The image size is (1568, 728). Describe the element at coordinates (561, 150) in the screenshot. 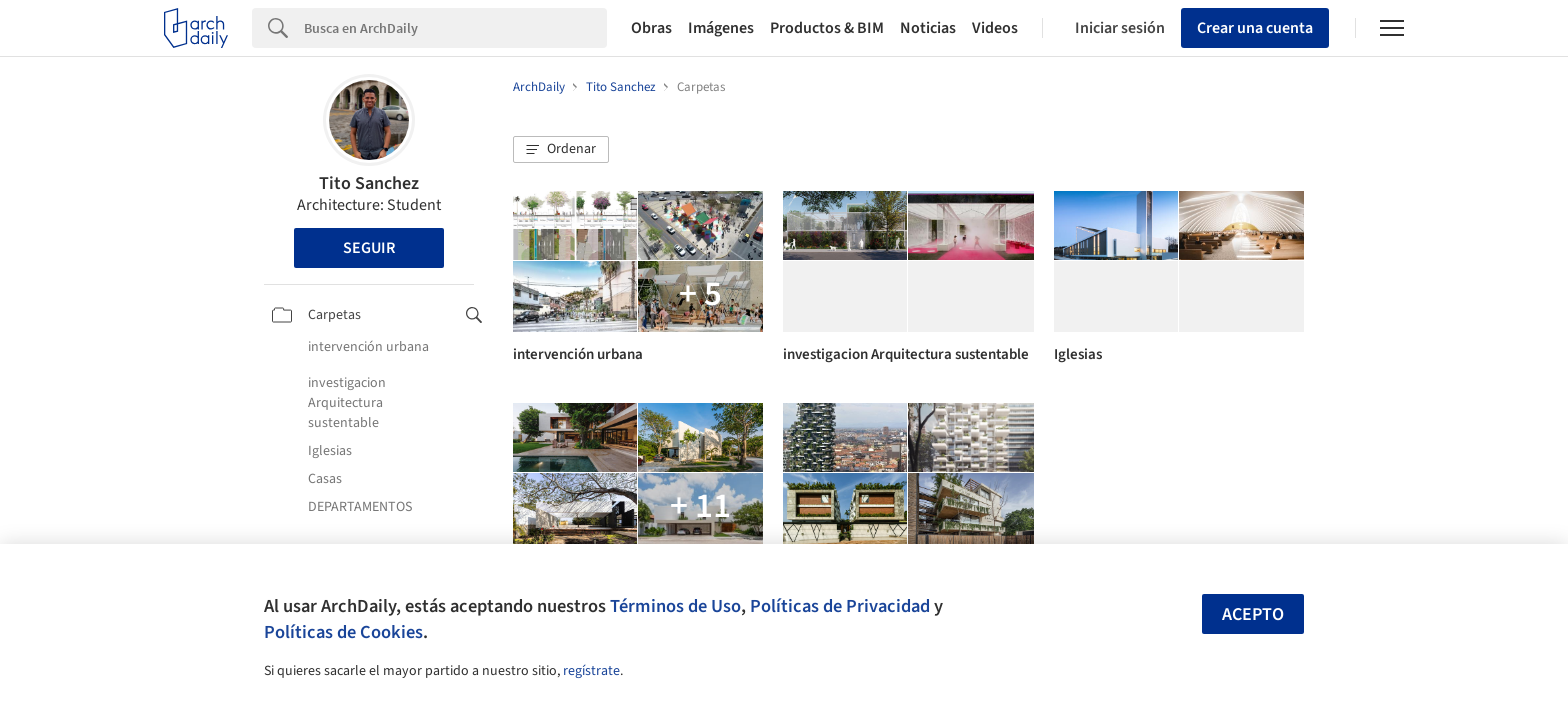

I see `[button]` at that location.